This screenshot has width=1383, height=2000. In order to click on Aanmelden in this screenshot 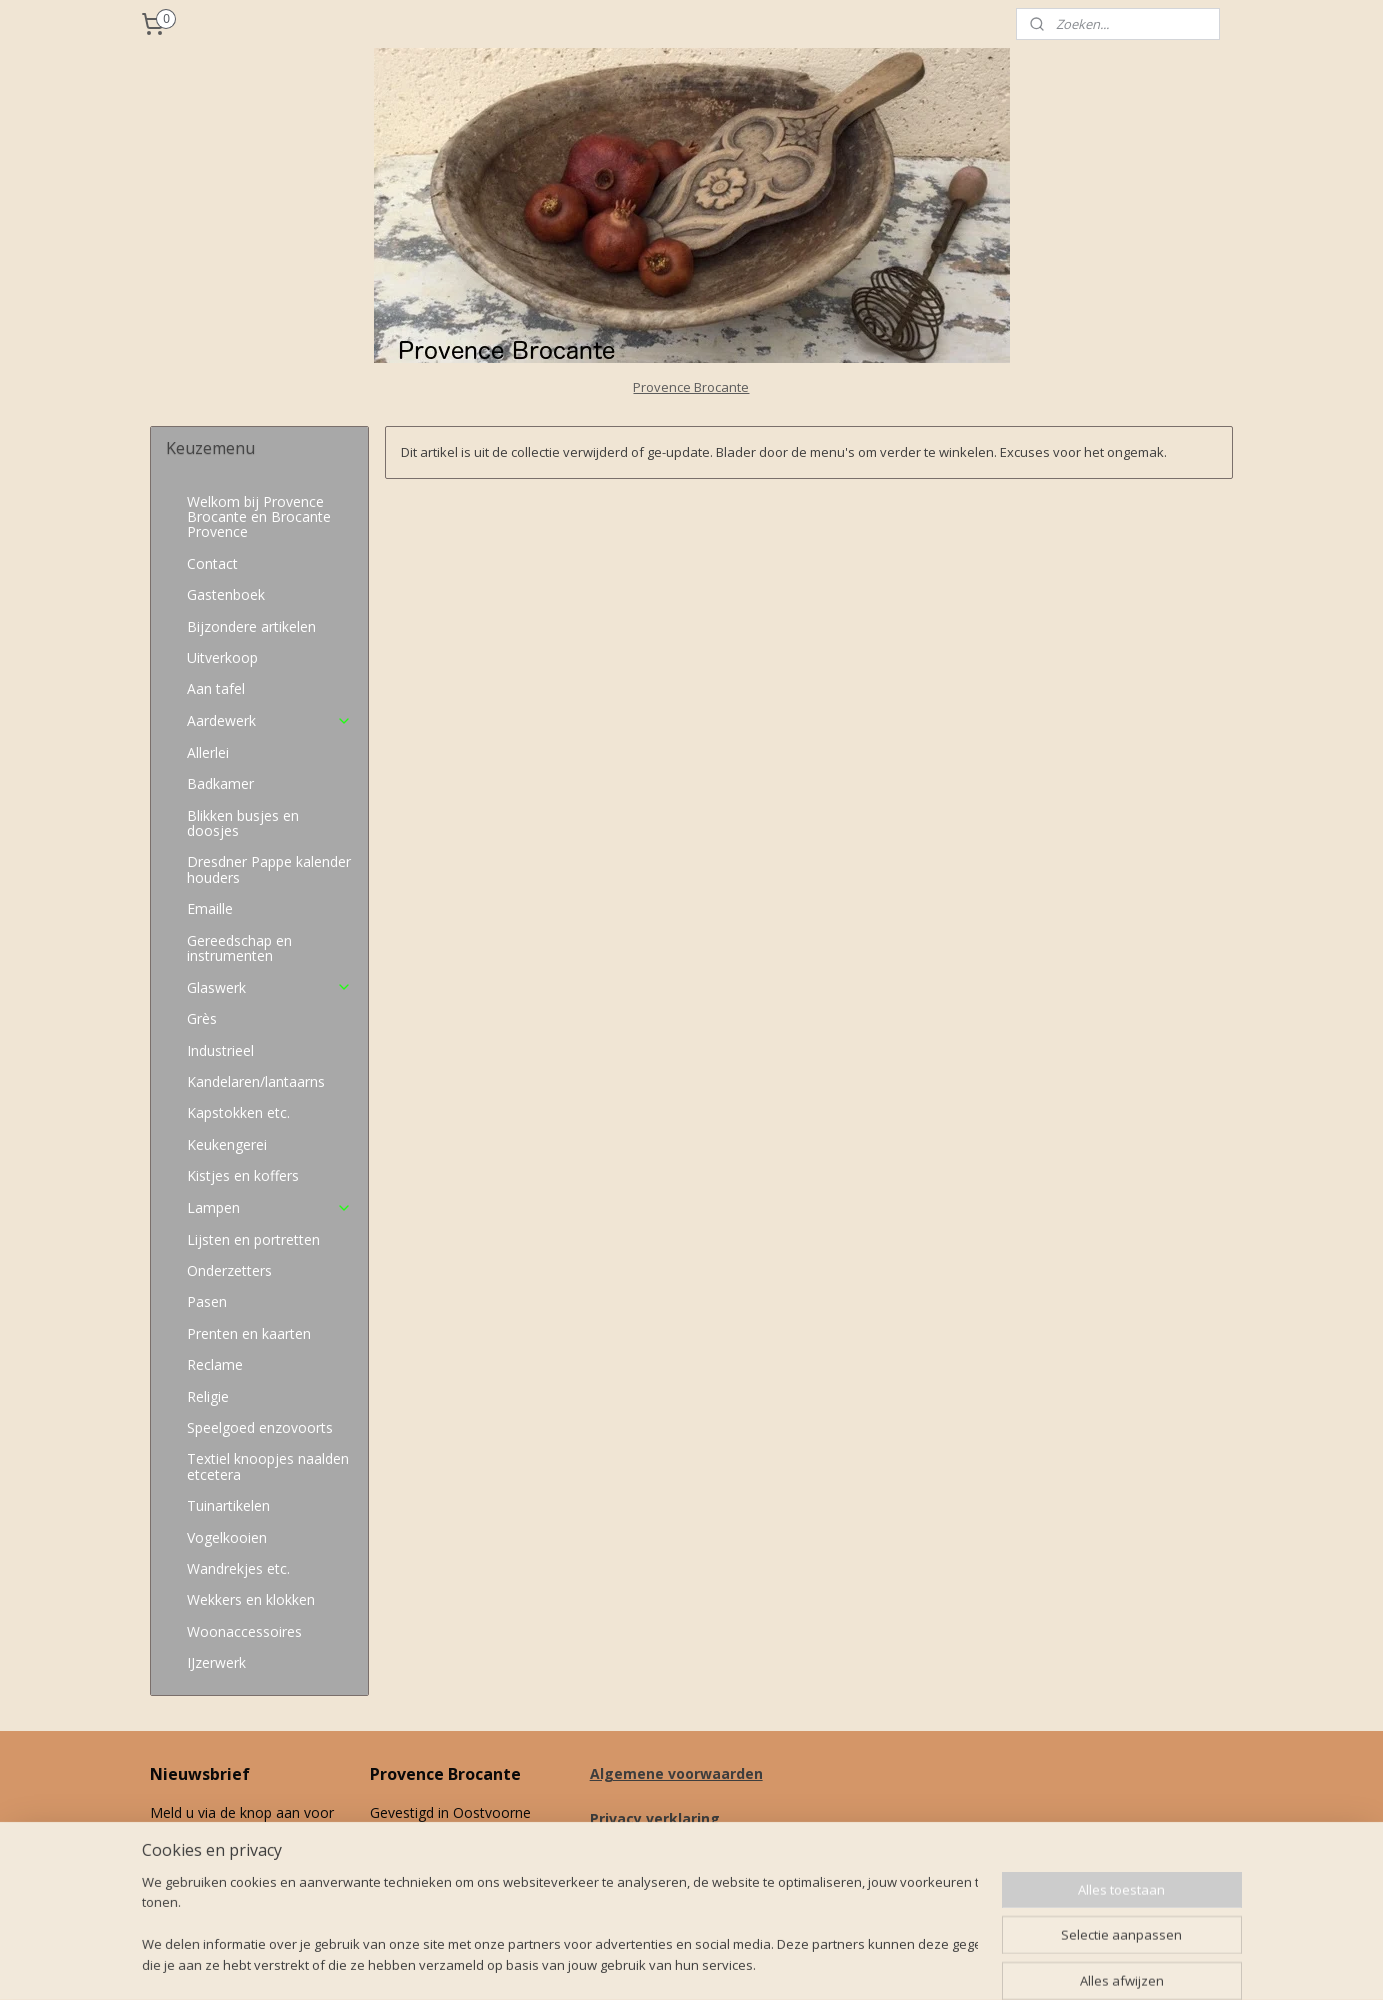, I will do `click(201, 1880)`.